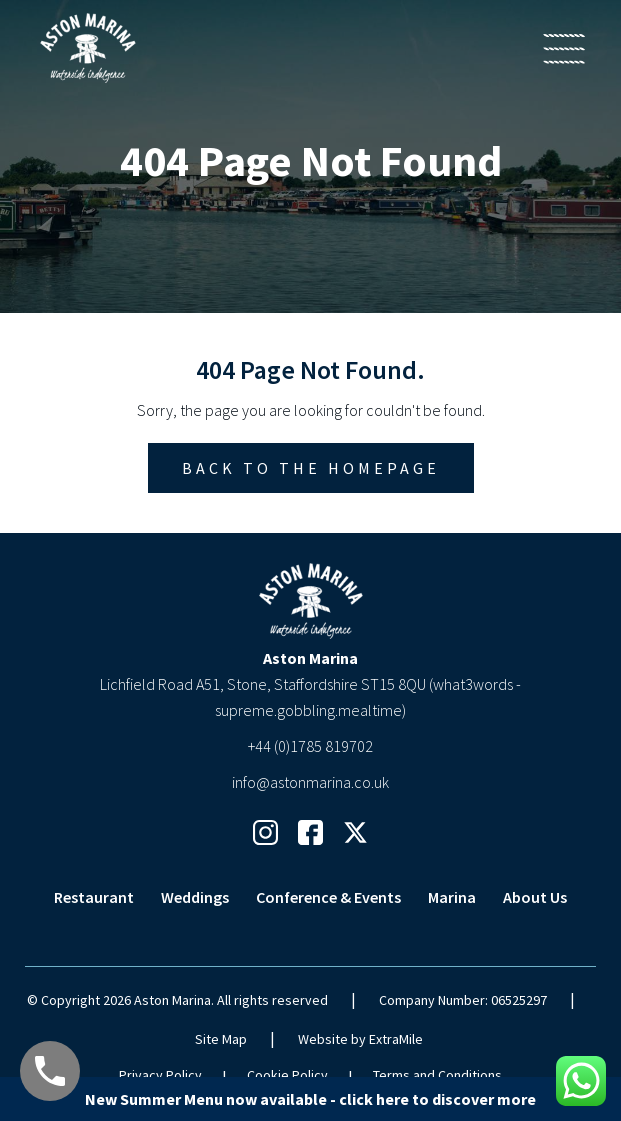  I want to click on [Facebook Link], so click(310, 832).